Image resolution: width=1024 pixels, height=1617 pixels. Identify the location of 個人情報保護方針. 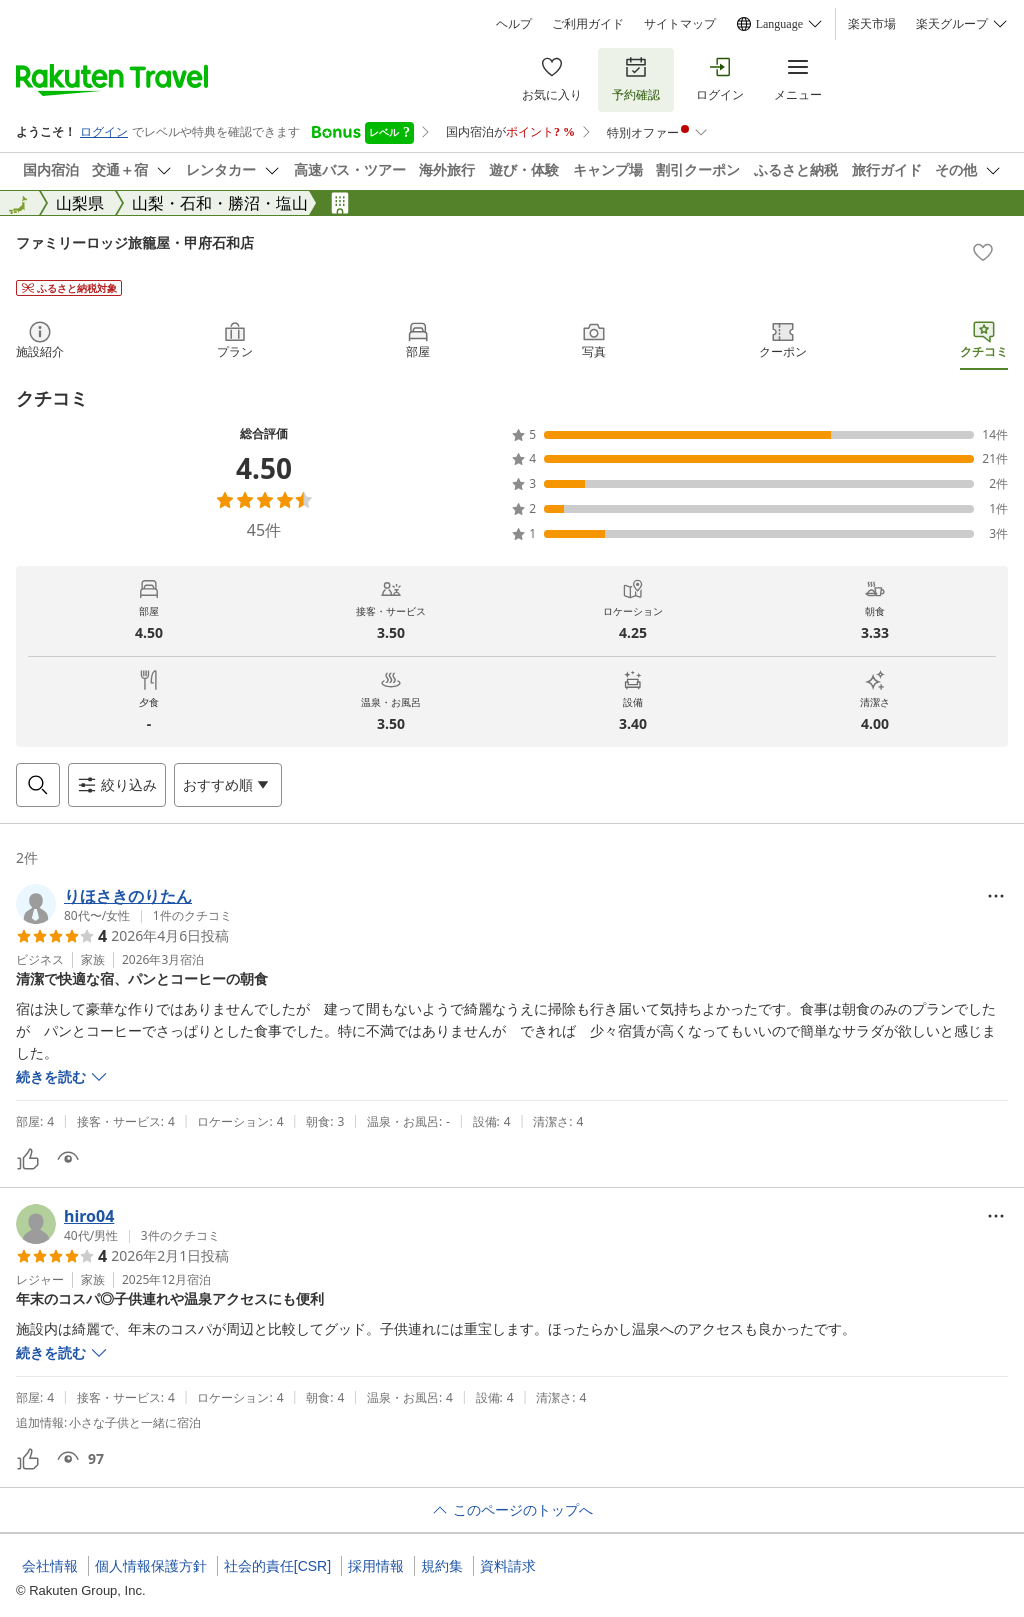
(151, 1566).